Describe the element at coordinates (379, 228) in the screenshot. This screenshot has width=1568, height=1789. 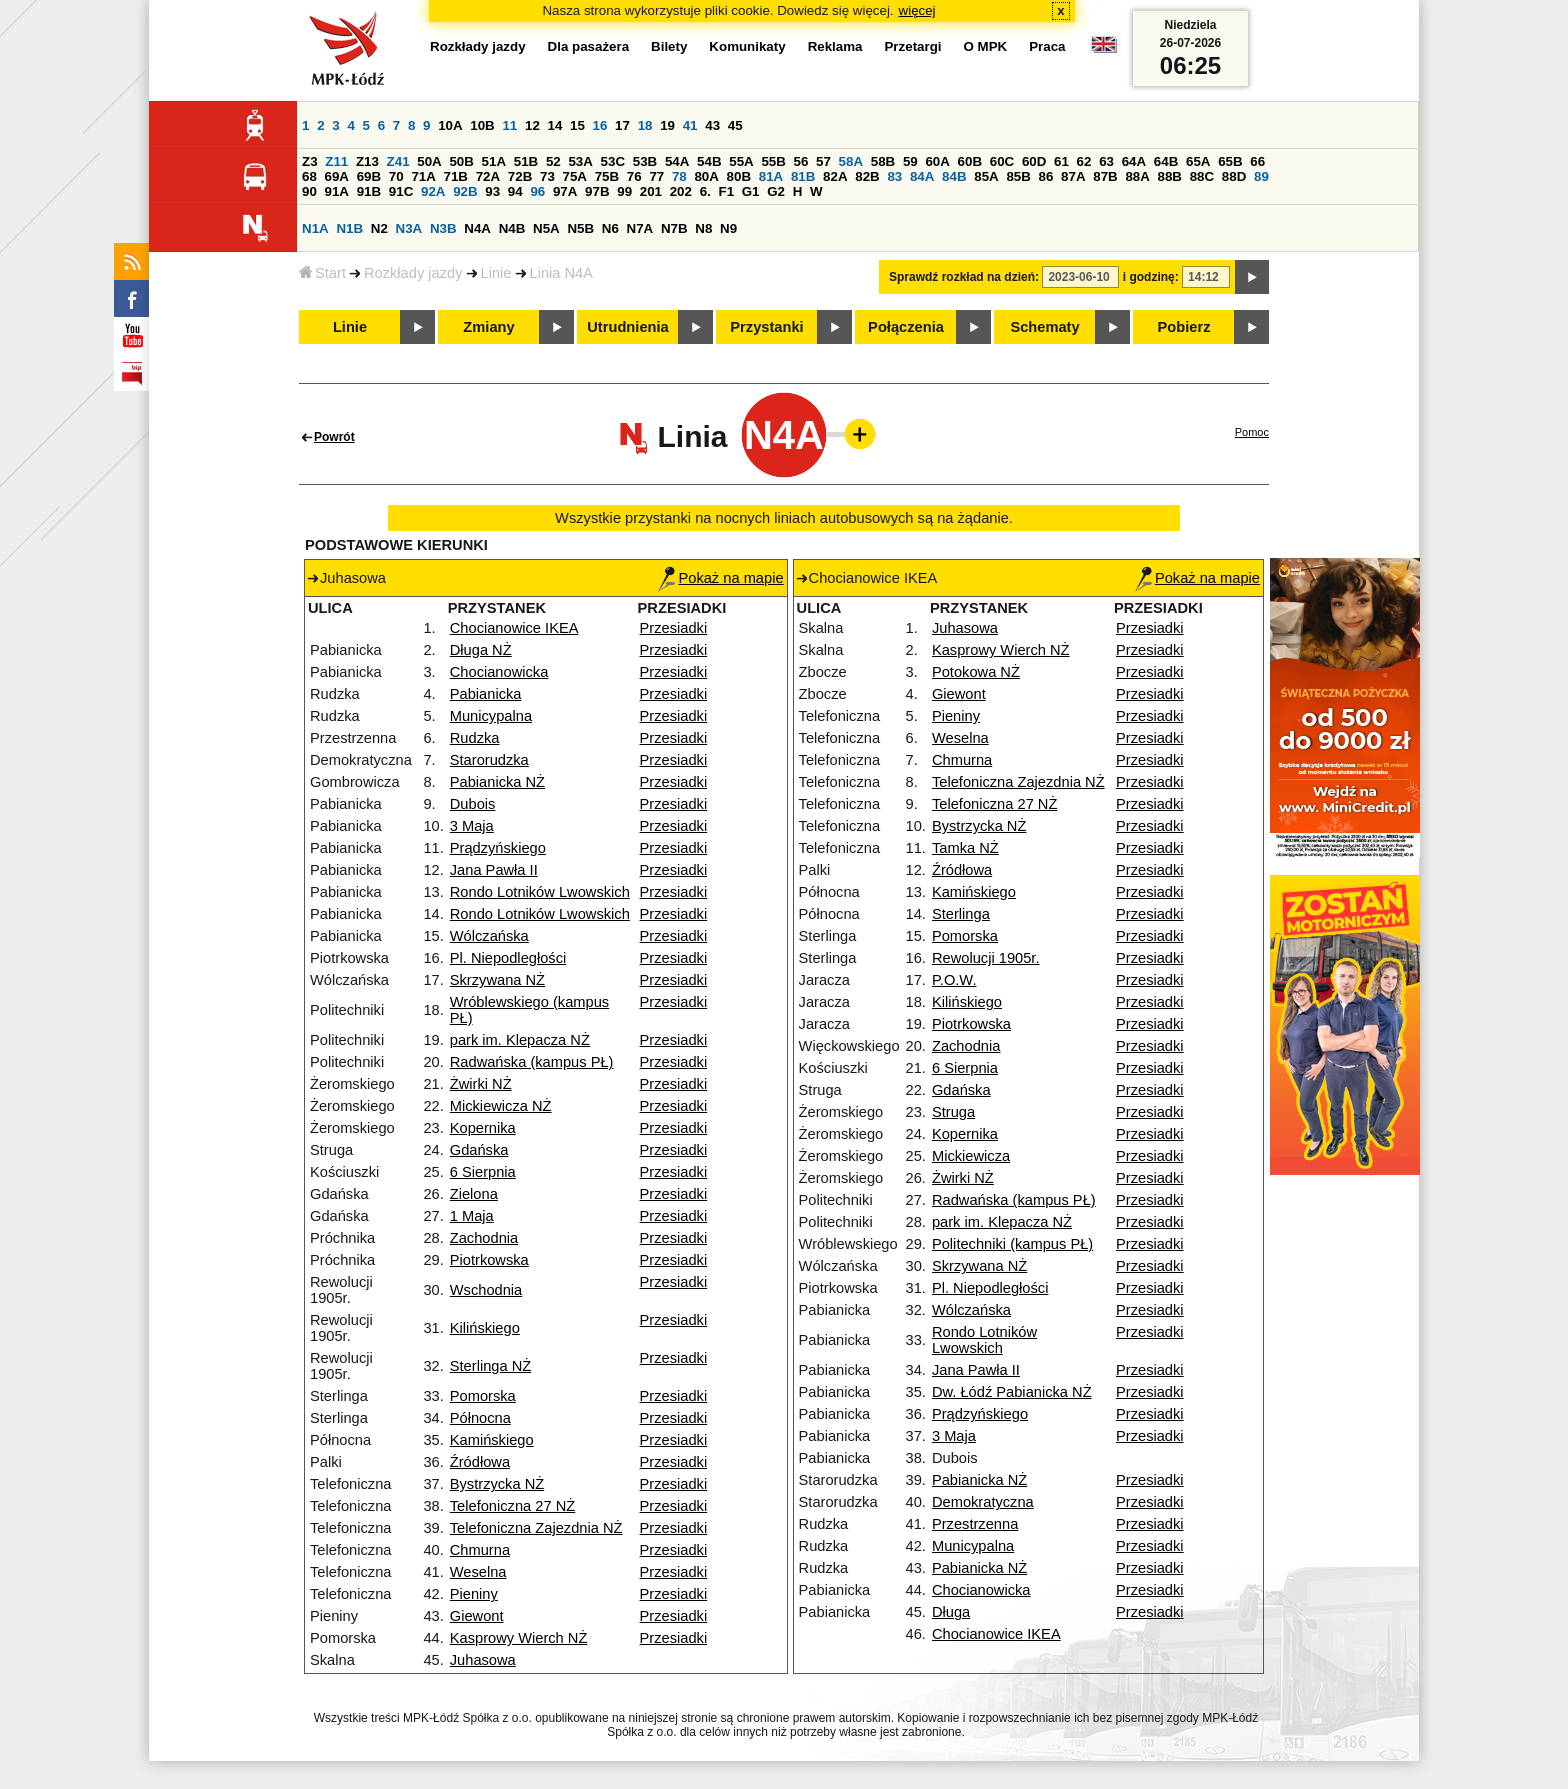
I see `N2` at that location.